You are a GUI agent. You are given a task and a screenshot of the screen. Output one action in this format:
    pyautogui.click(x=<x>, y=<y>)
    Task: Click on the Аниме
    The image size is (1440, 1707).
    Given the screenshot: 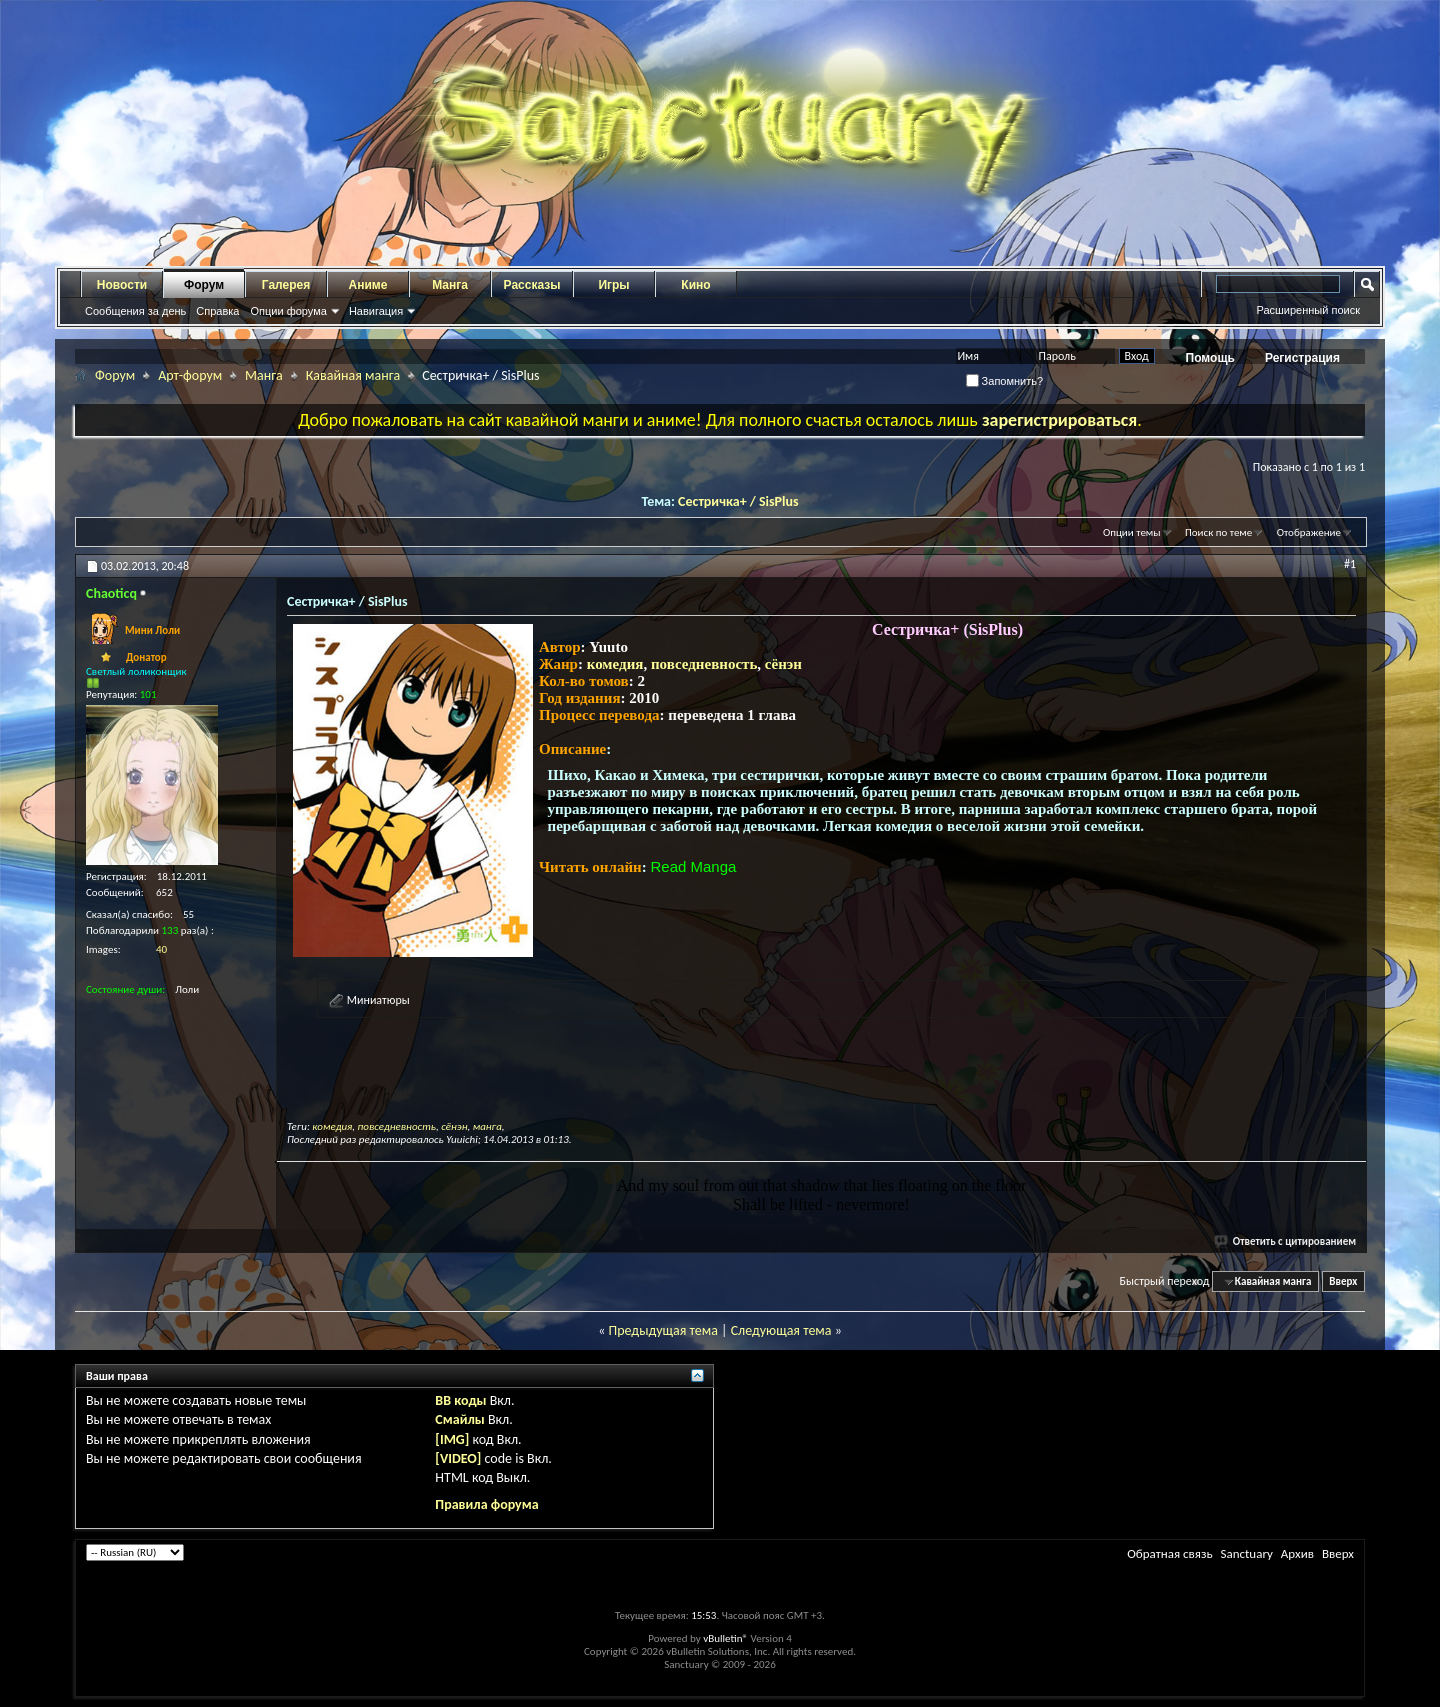 What is the action you would take?
    pyautogui.click(x=368, y=285)
    